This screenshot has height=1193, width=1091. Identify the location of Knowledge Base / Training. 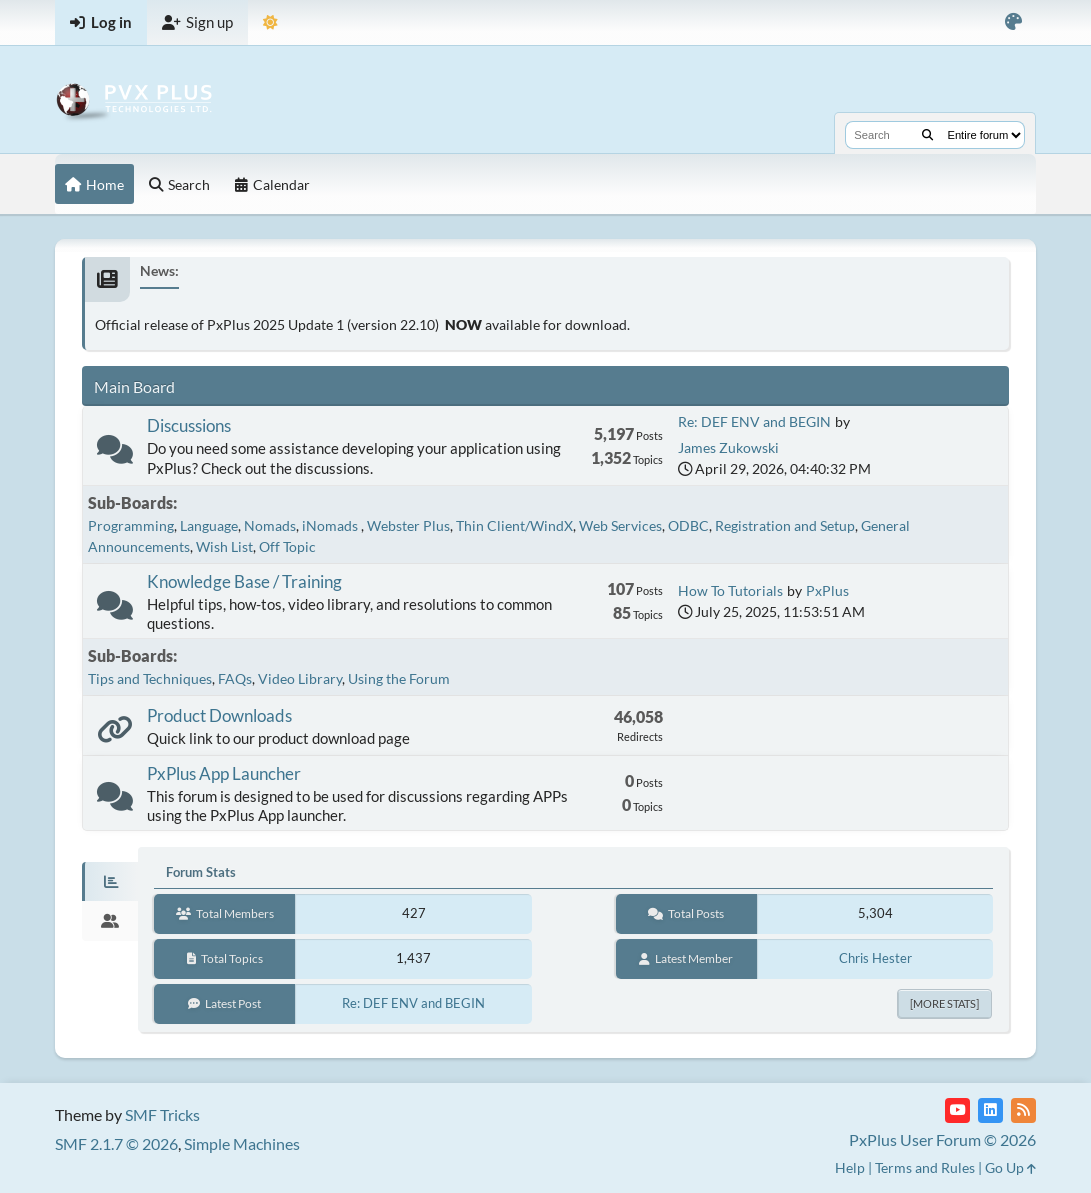
(244, 581).